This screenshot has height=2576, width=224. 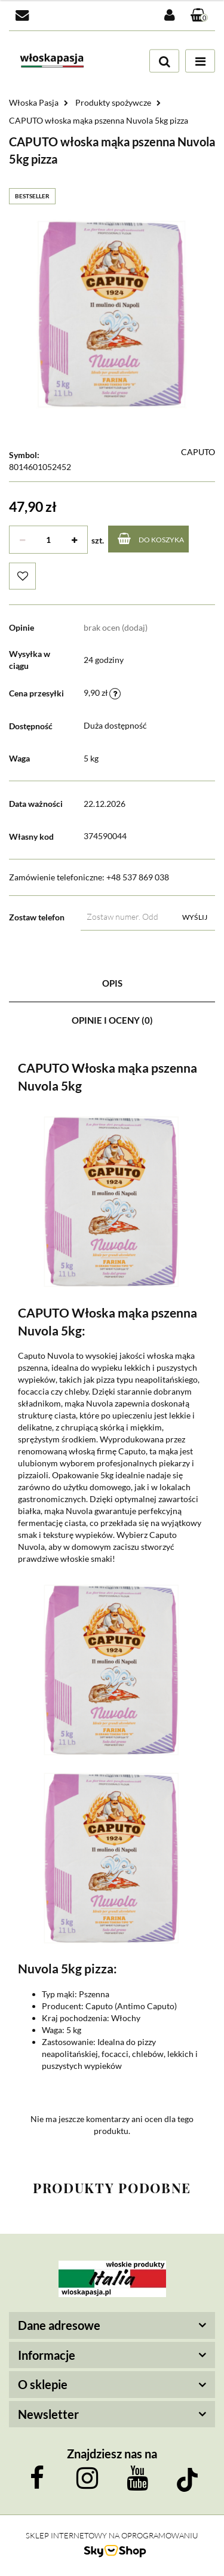 What do you see at coordinates (199, 15) in the screenshot?
I see `[button]` at bounding box center [199, 15].